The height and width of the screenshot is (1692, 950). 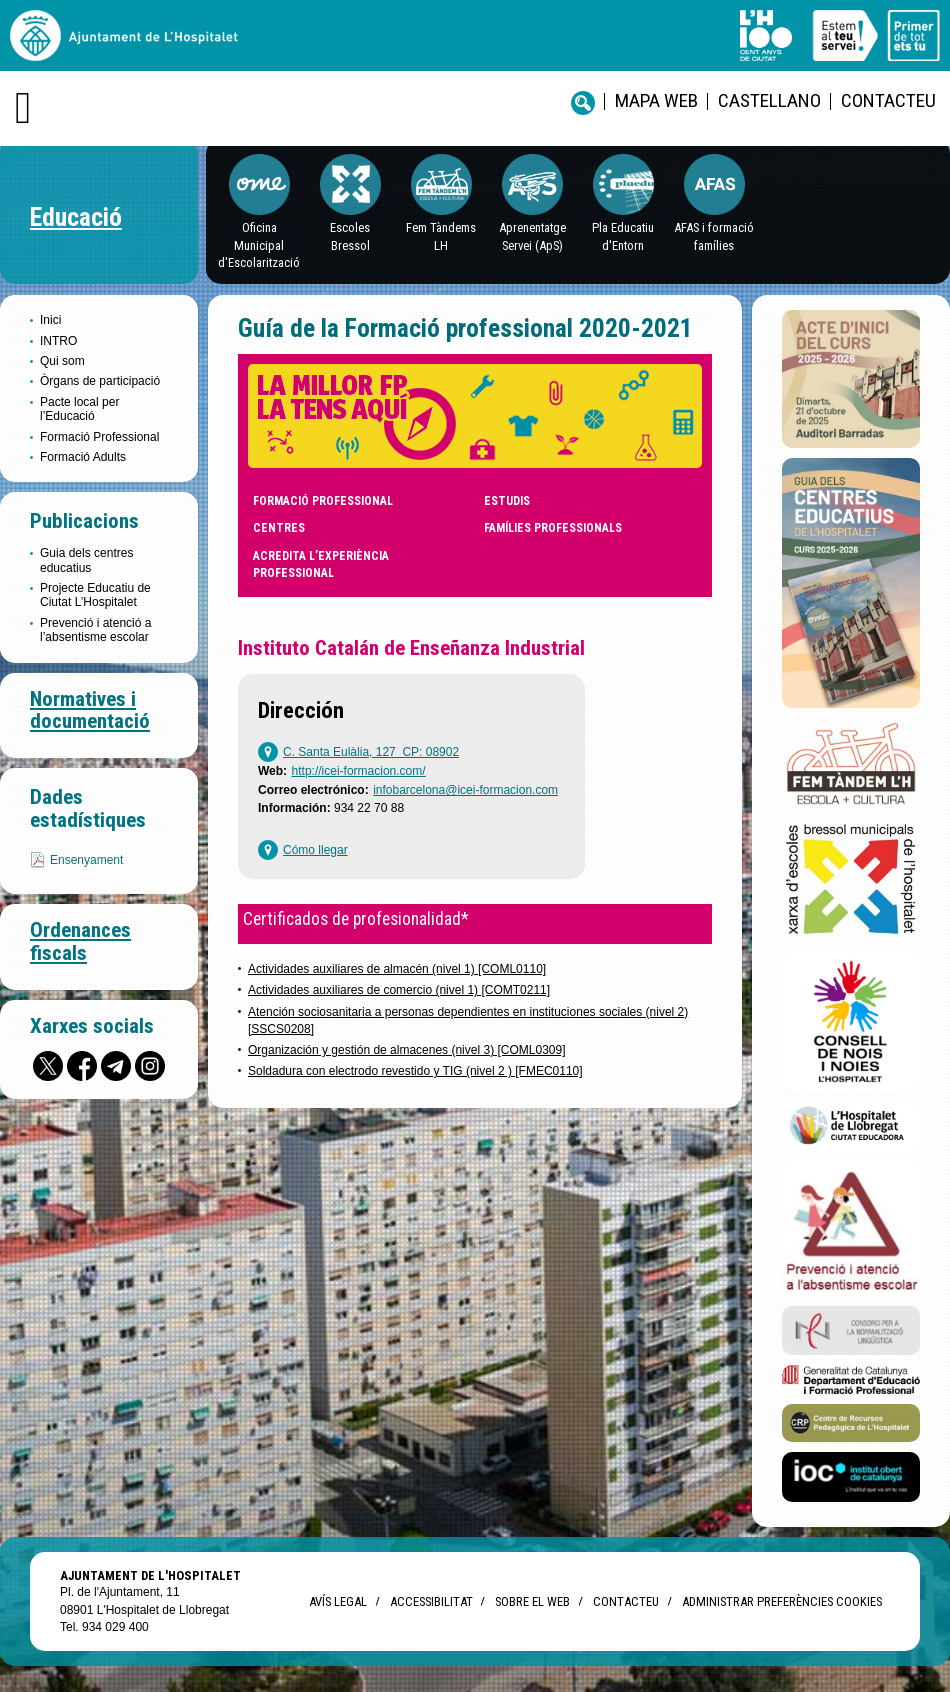 I want to click on Oficina Municipal d'Escolarització, so click(x=259, y=245).